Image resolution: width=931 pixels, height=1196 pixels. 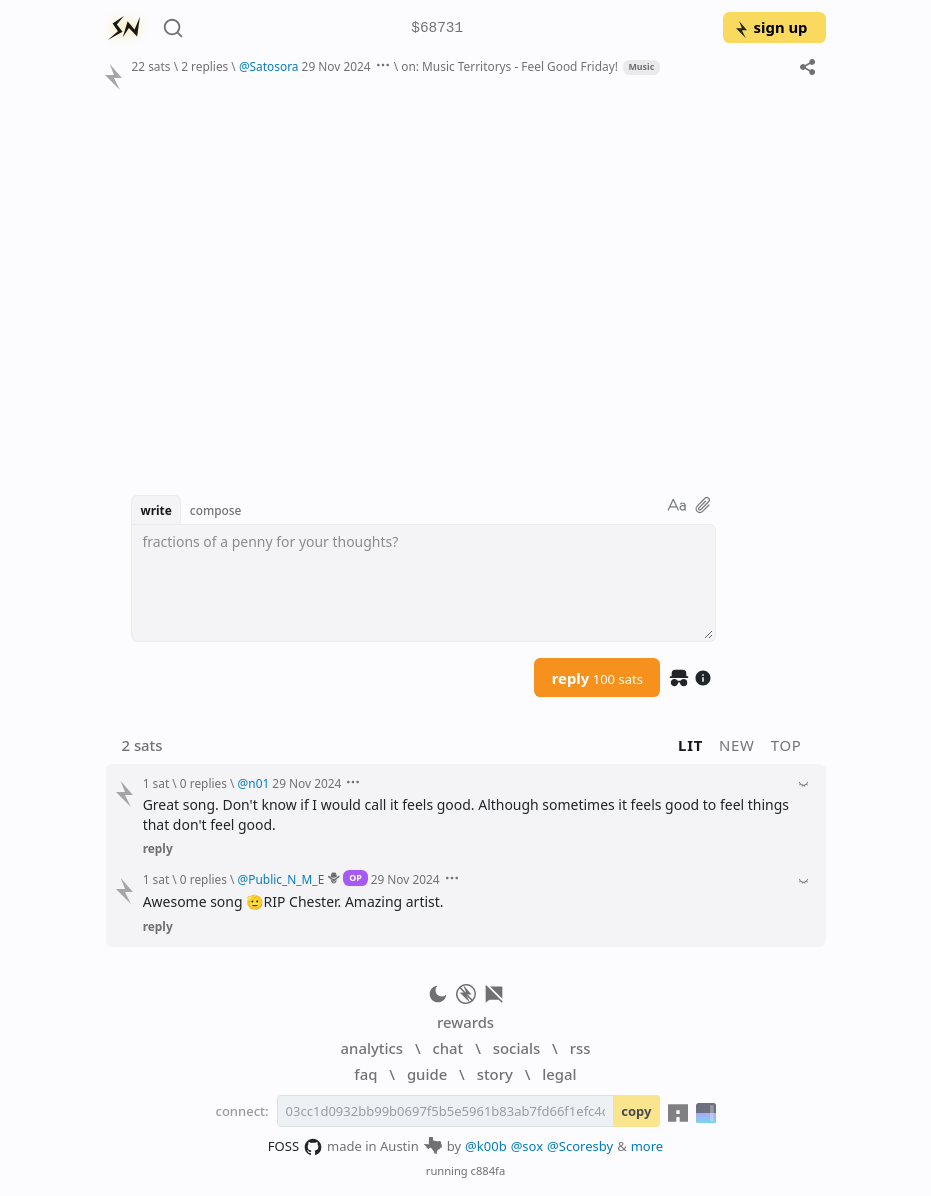 What do you see at coordinates (690, 745) in the screenshot?
I see `lit [button]` at bounding box center [690, 745].